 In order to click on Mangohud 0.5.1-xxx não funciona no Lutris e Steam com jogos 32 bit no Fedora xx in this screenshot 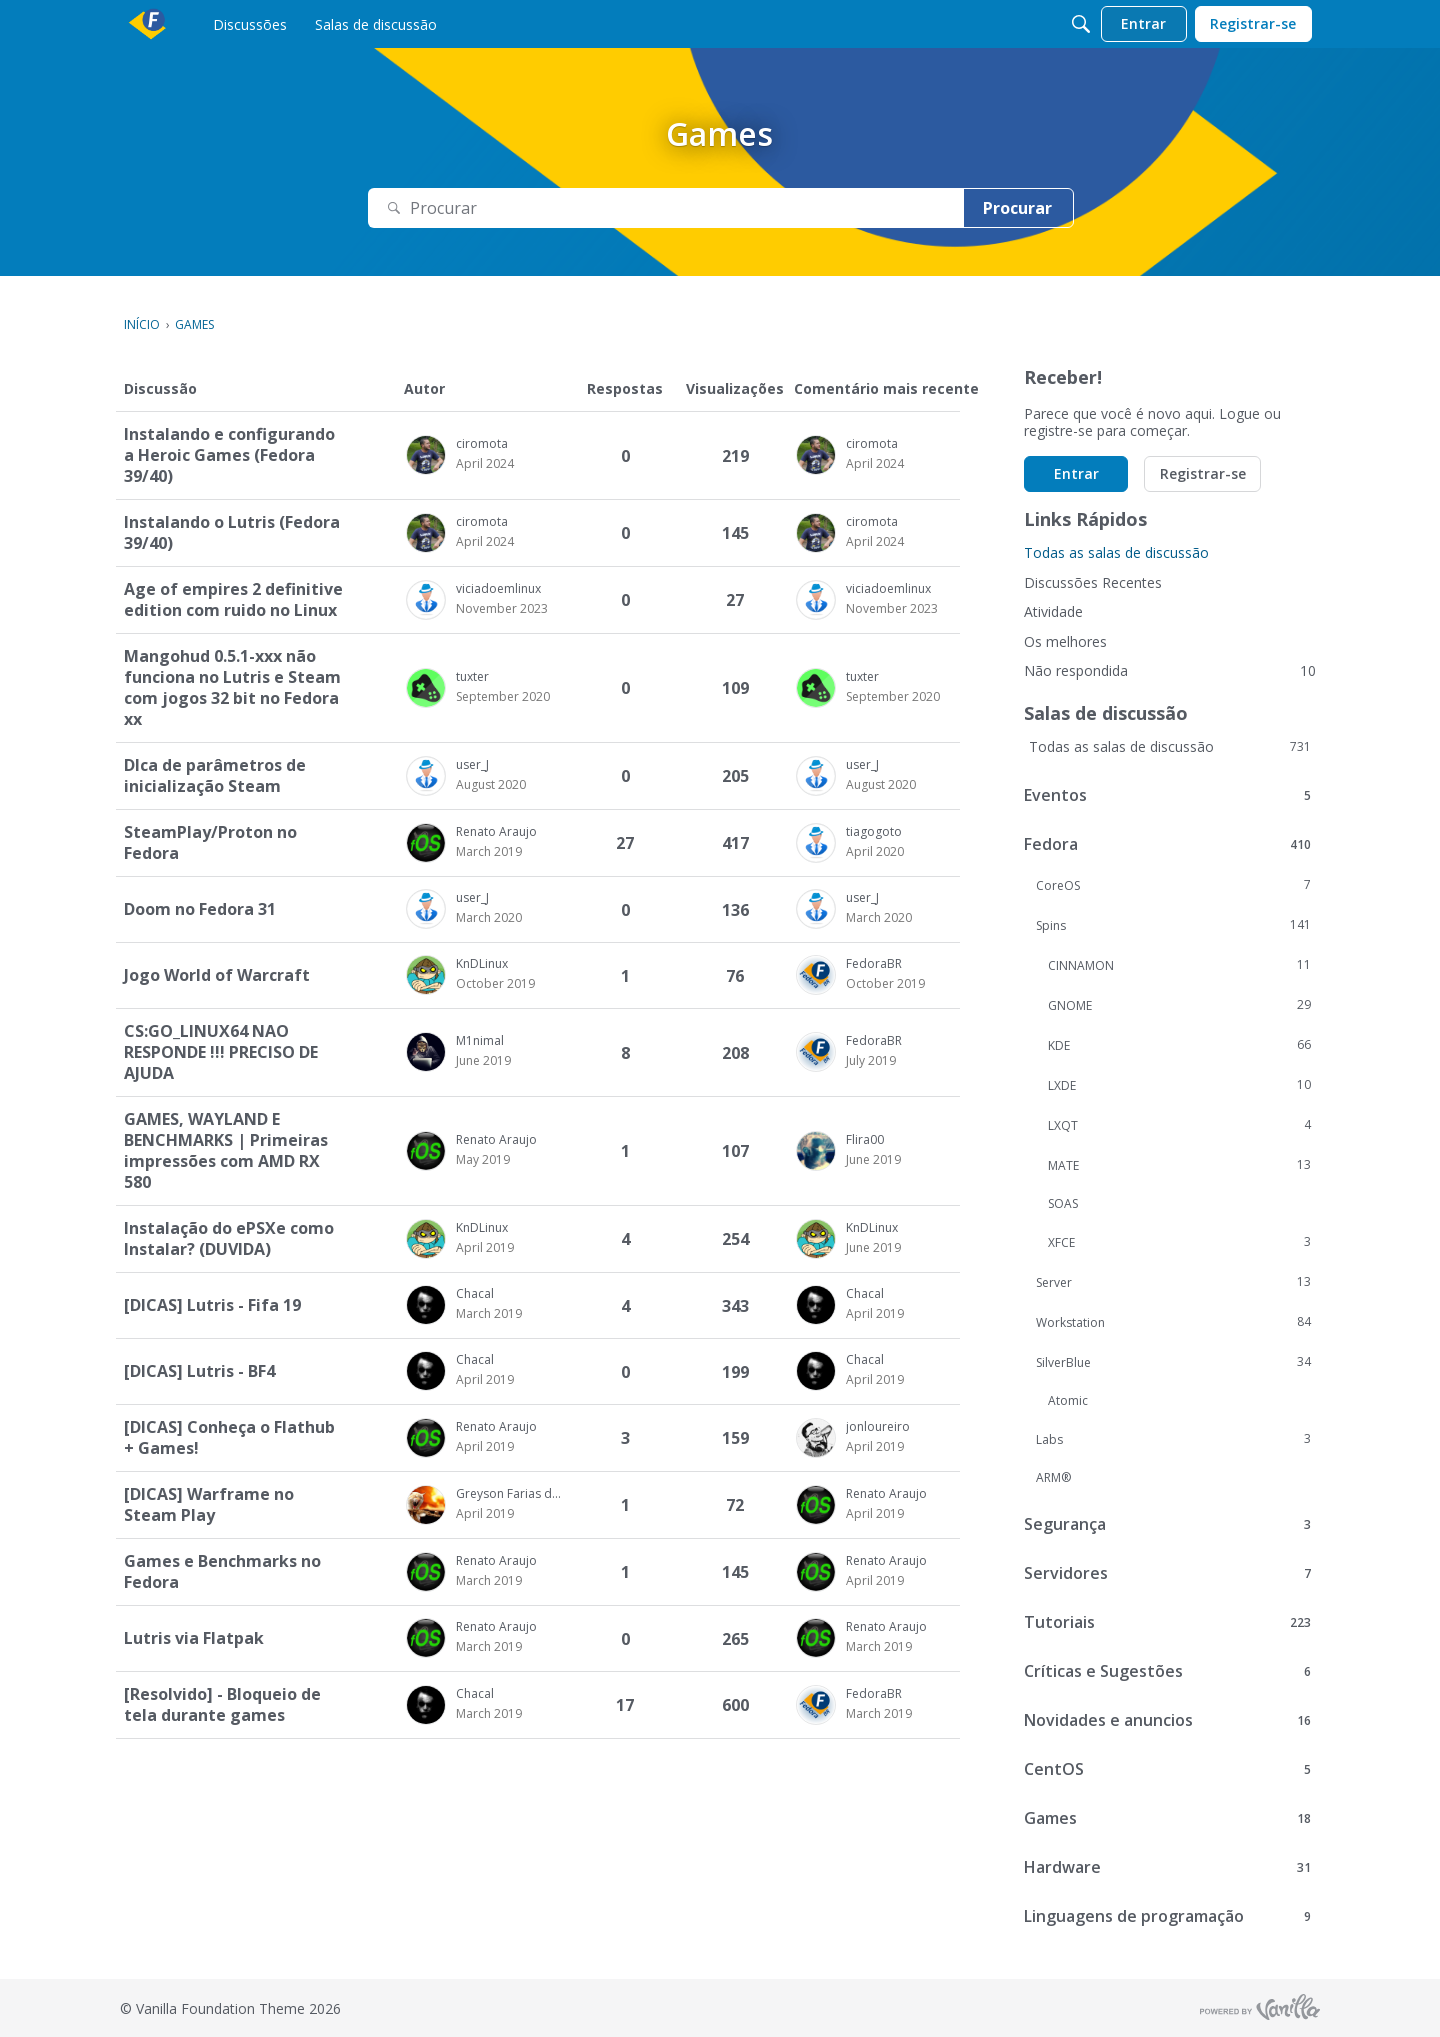, I will do `click(232, 688)`.